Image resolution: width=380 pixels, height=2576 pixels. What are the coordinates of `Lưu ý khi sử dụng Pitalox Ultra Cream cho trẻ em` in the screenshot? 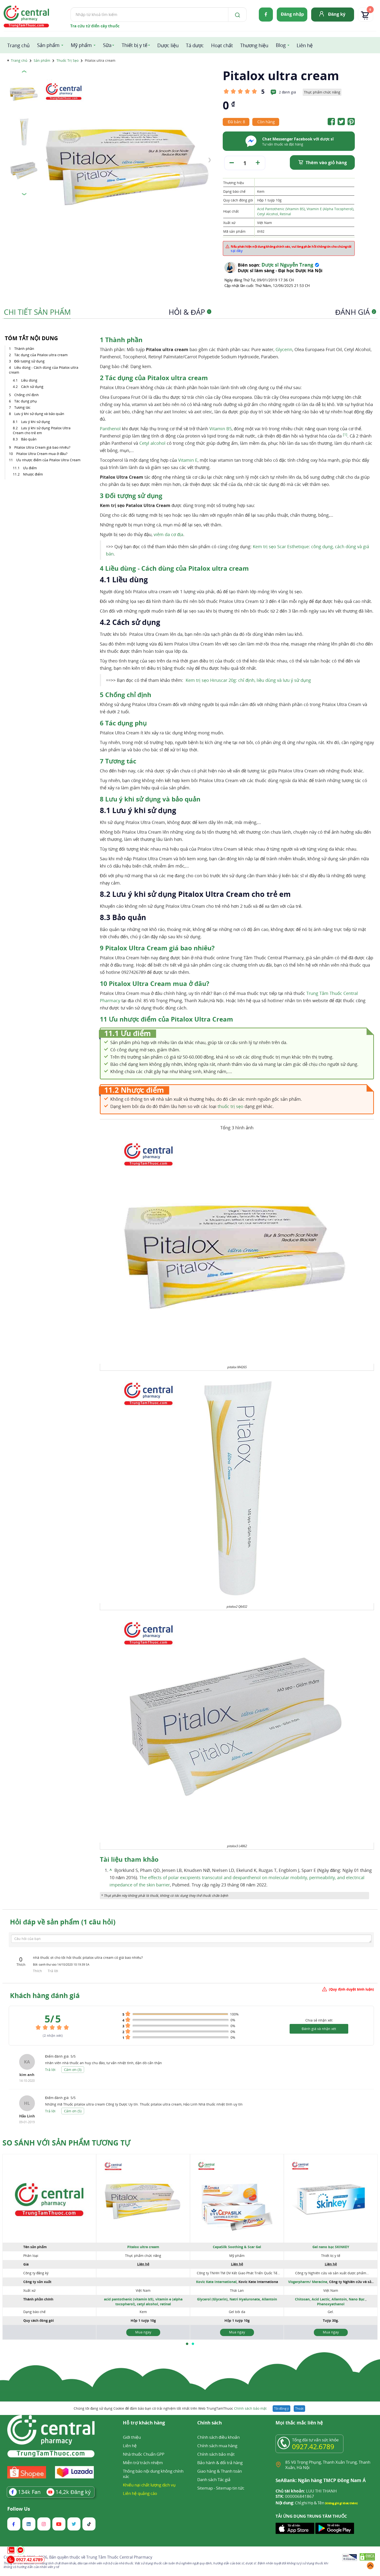 It's located at (42, 430).